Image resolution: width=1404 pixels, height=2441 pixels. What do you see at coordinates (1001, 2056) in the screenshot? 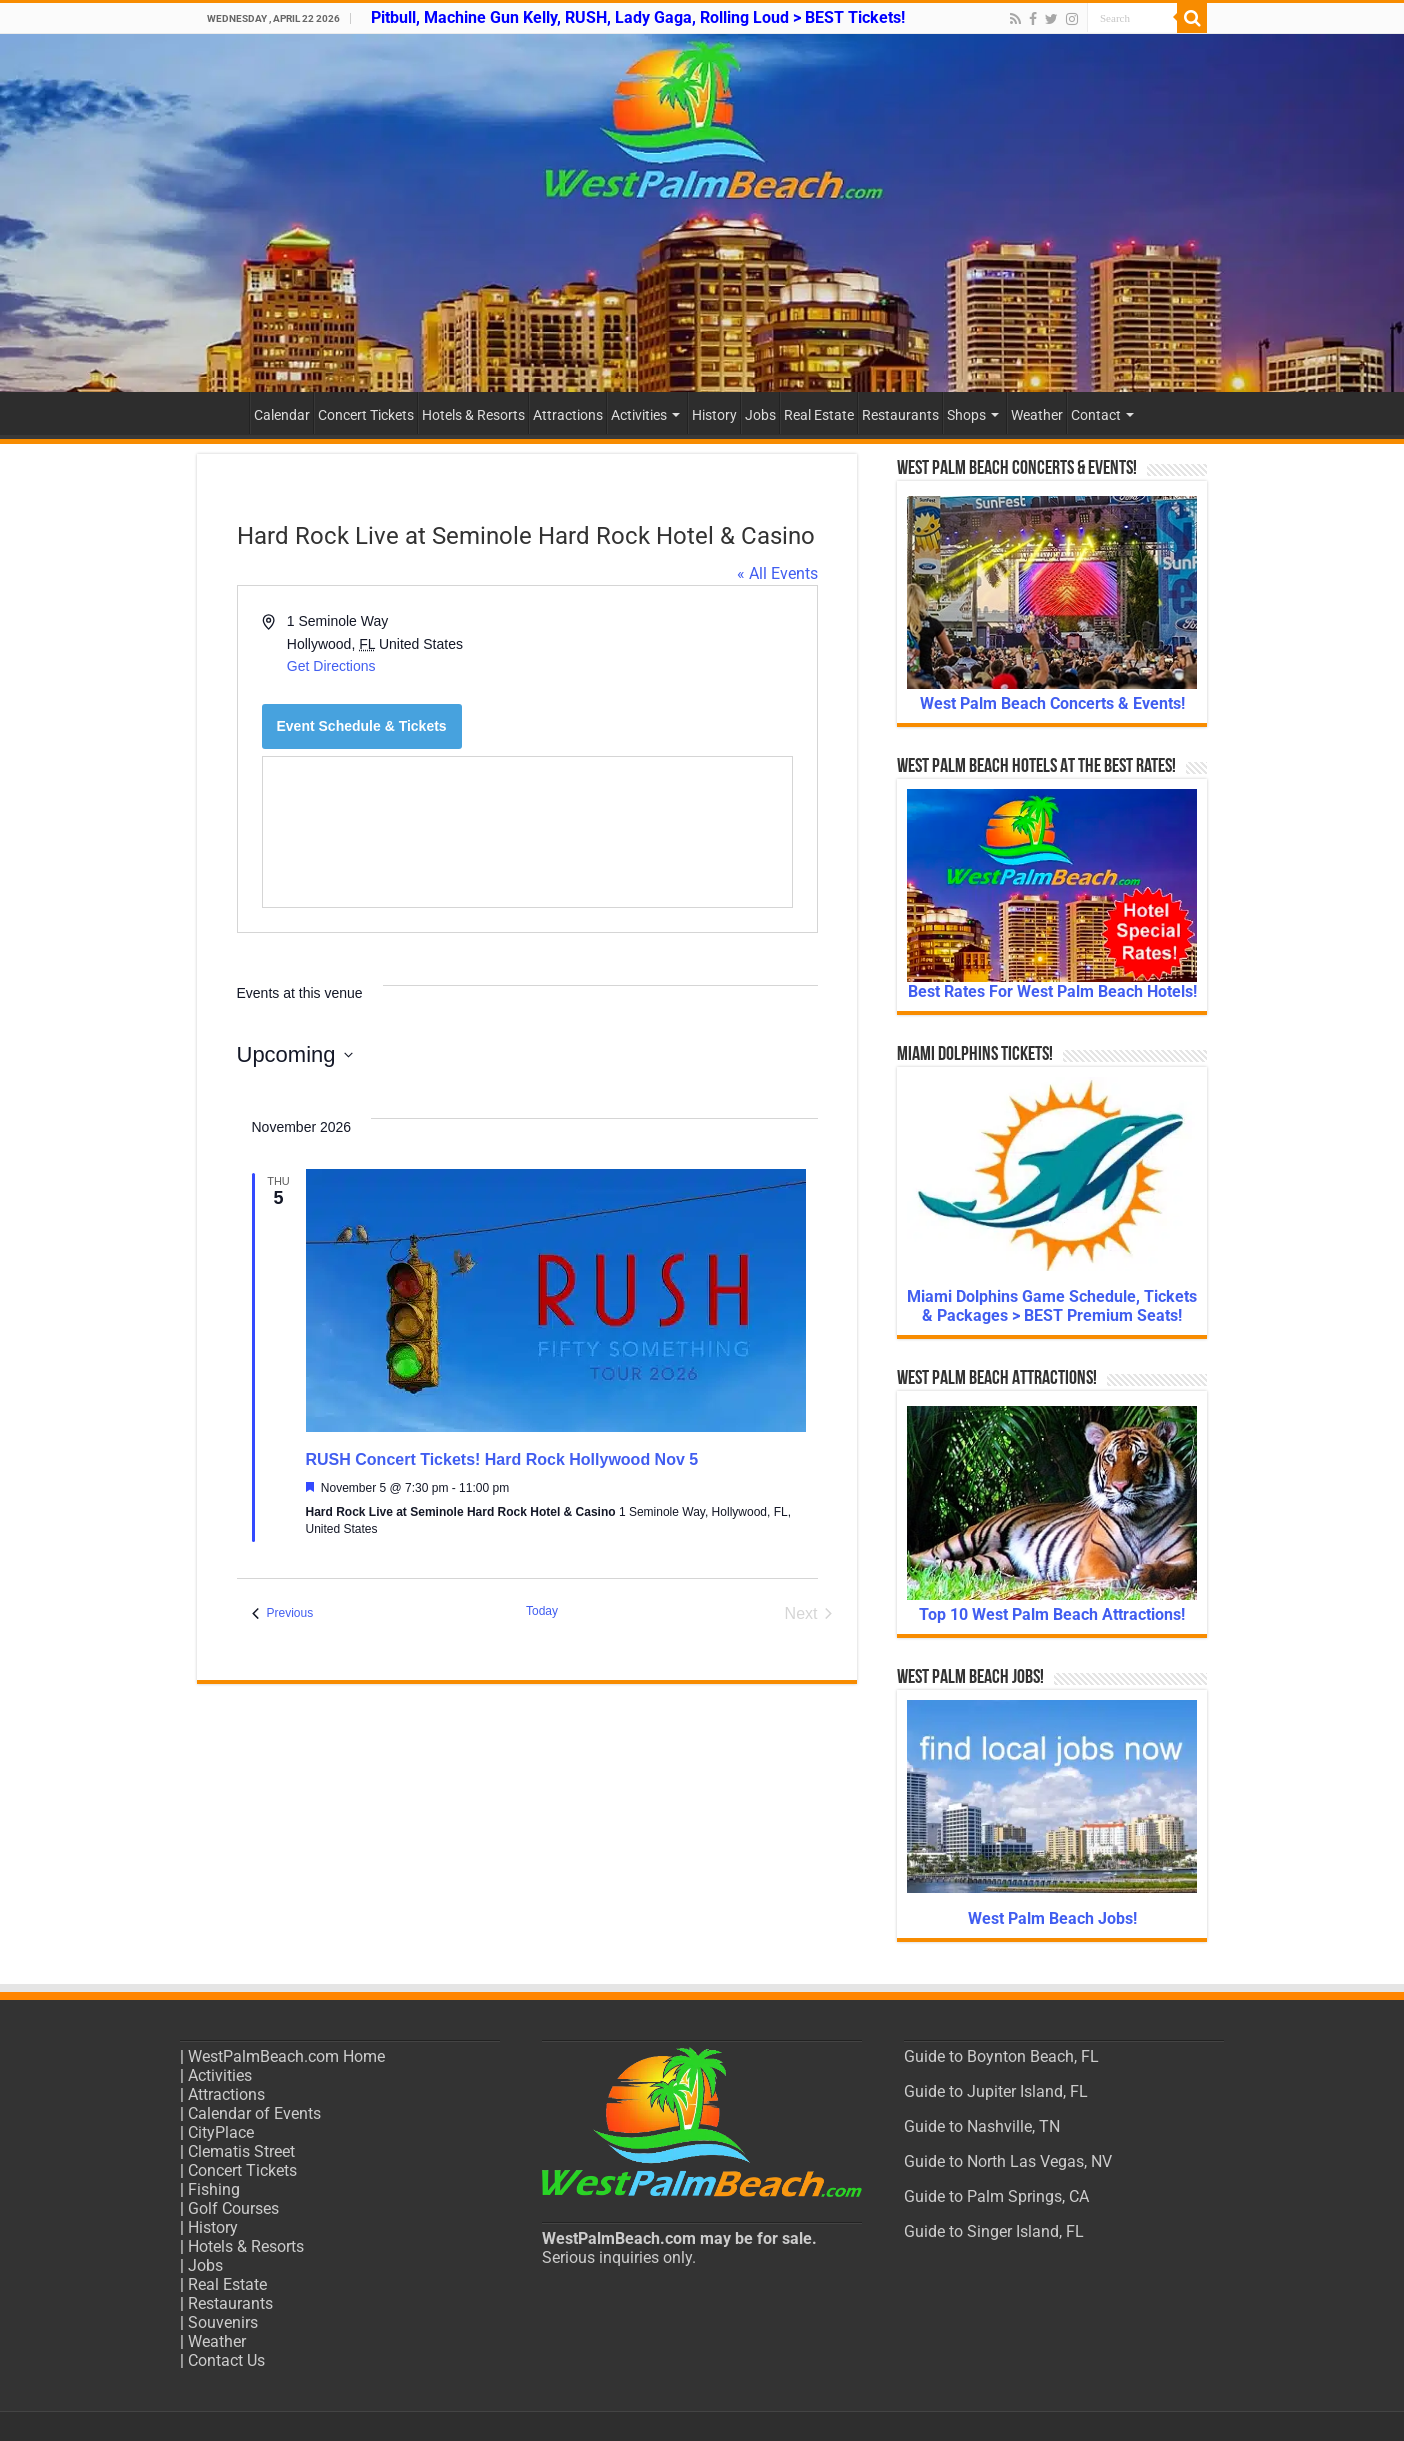
I see `Guide to Boynton Beach, FL` at bounding box center [1001, 2056].